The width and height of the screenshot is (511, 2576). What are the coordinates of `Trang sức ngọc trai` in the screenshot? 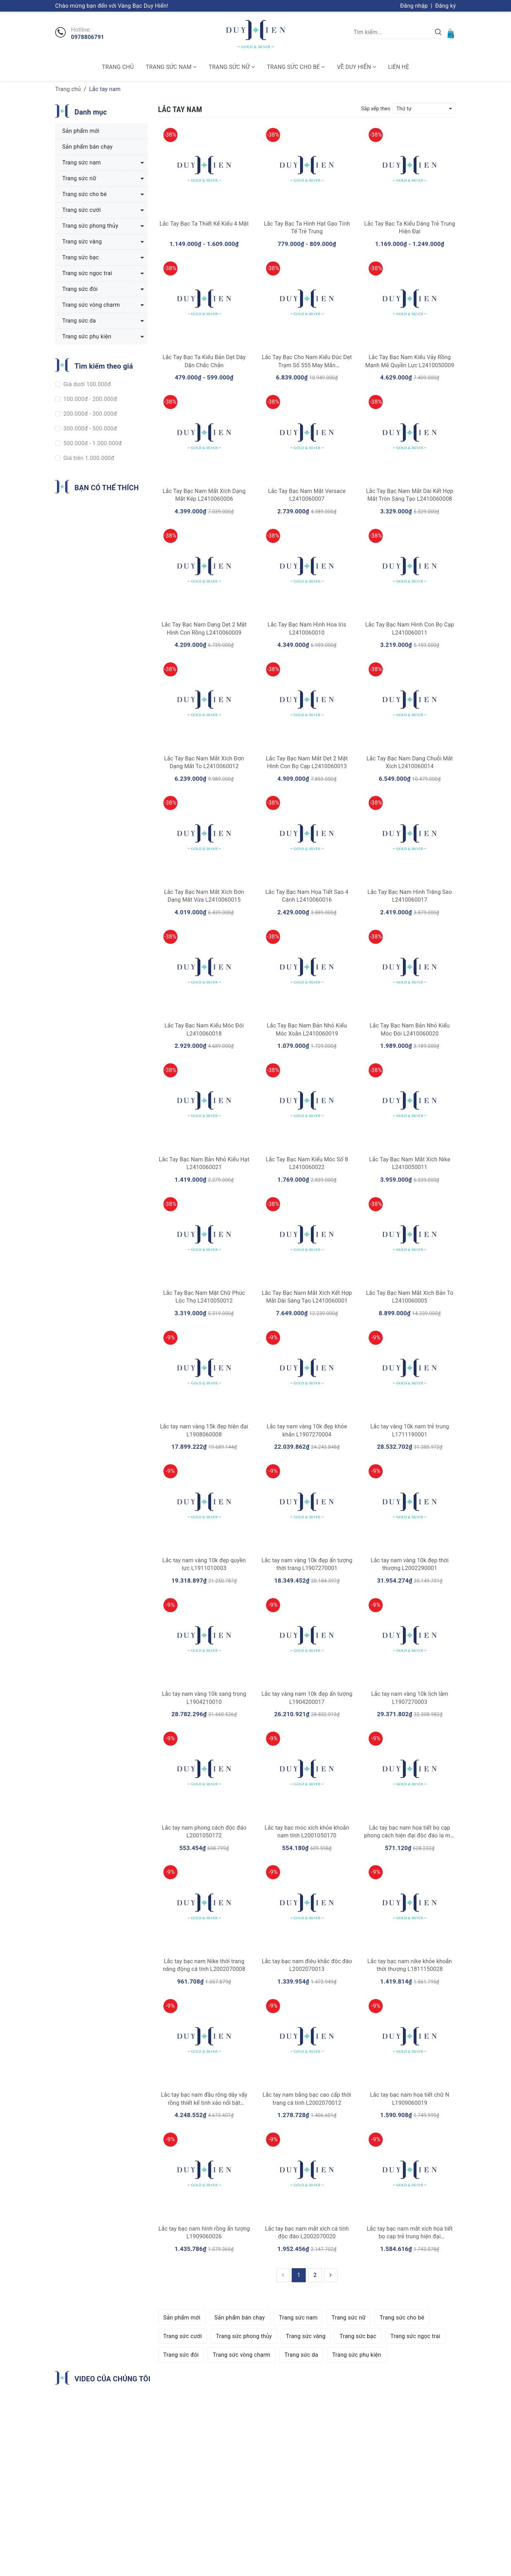 It's located at (415, 2336).